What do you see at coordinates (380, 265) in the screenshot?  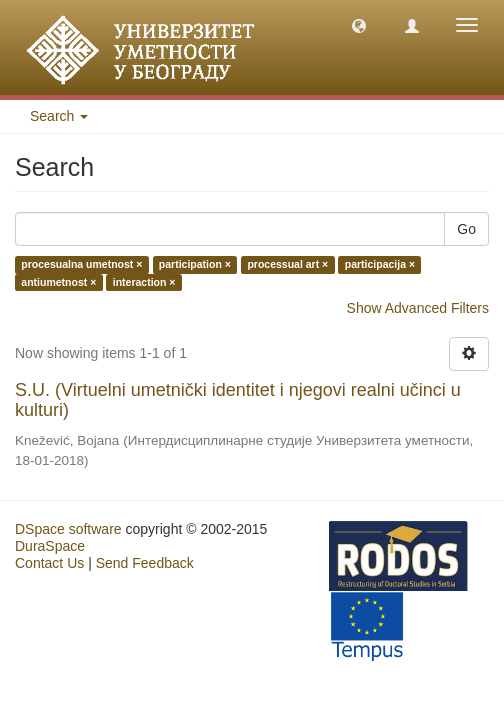 I see `participacija ×` at bounding box center [380, 265].